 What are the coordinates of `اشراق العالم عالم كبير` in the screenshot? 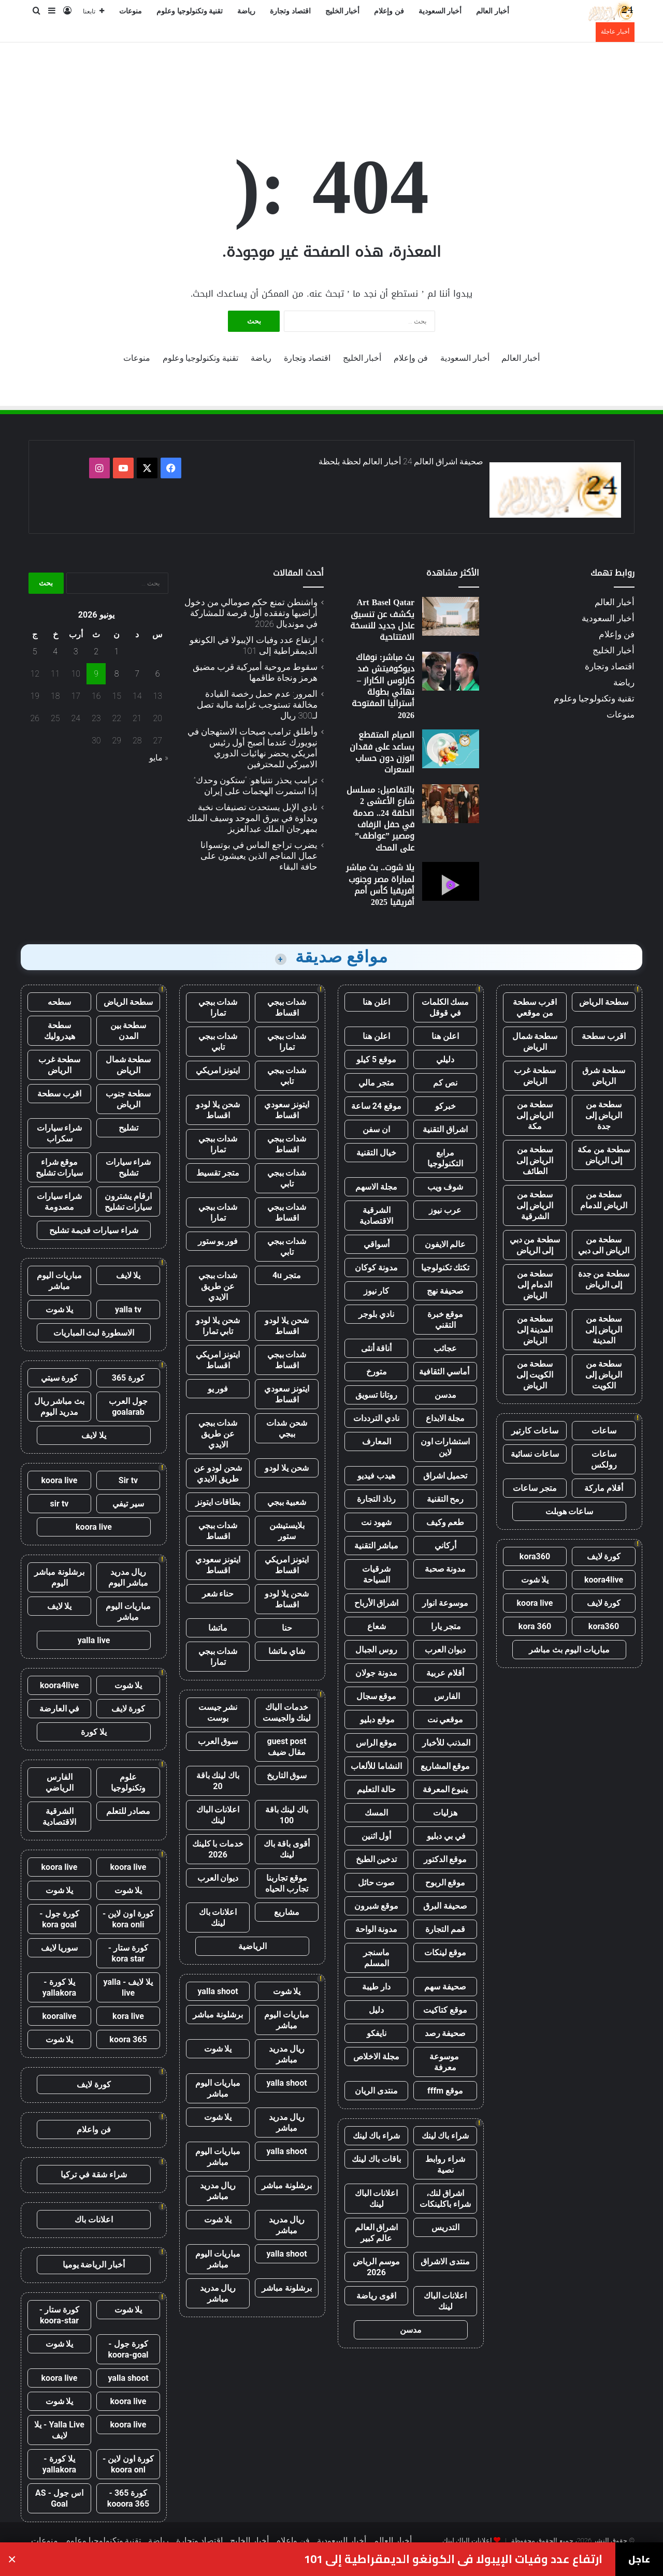 It's located at (376, 2232).